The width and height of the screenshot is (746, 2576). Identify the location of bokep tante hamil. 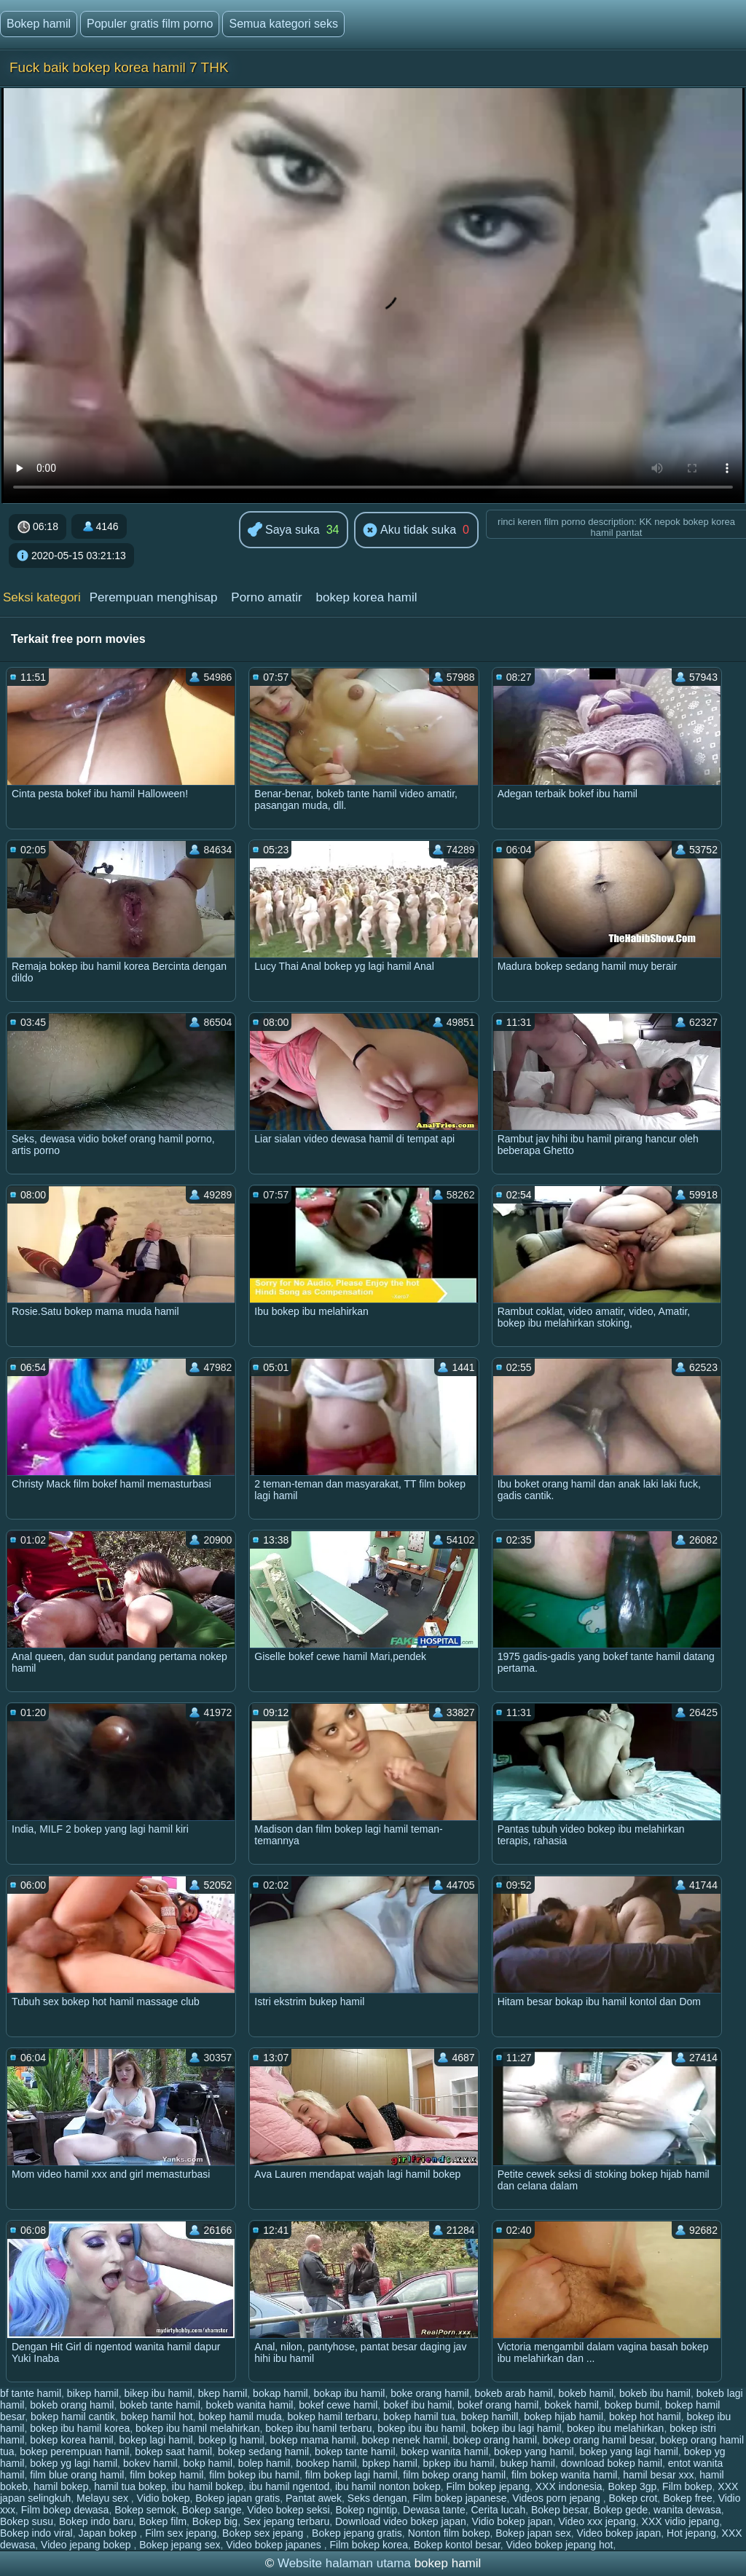
(355, 2451).